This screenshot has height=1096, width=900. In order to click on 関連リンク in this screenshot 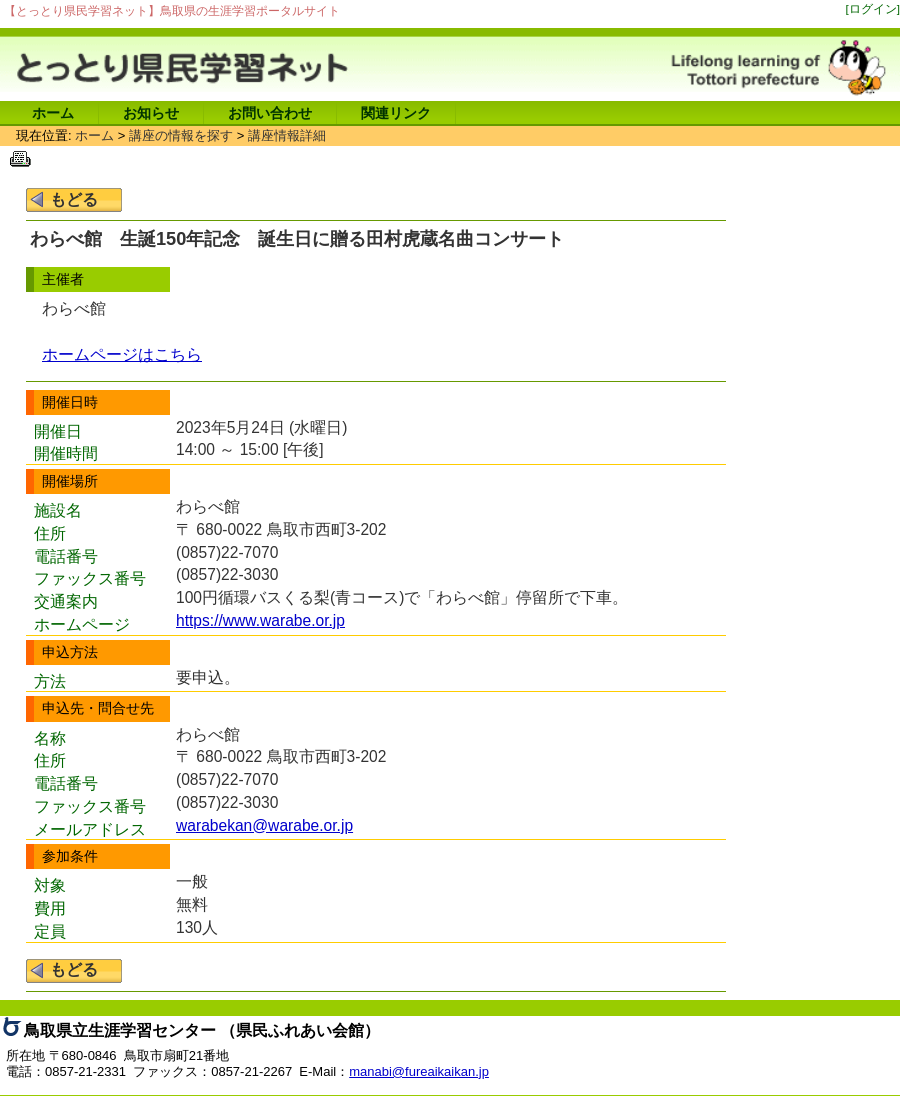, I will do `click(396, 113)`.